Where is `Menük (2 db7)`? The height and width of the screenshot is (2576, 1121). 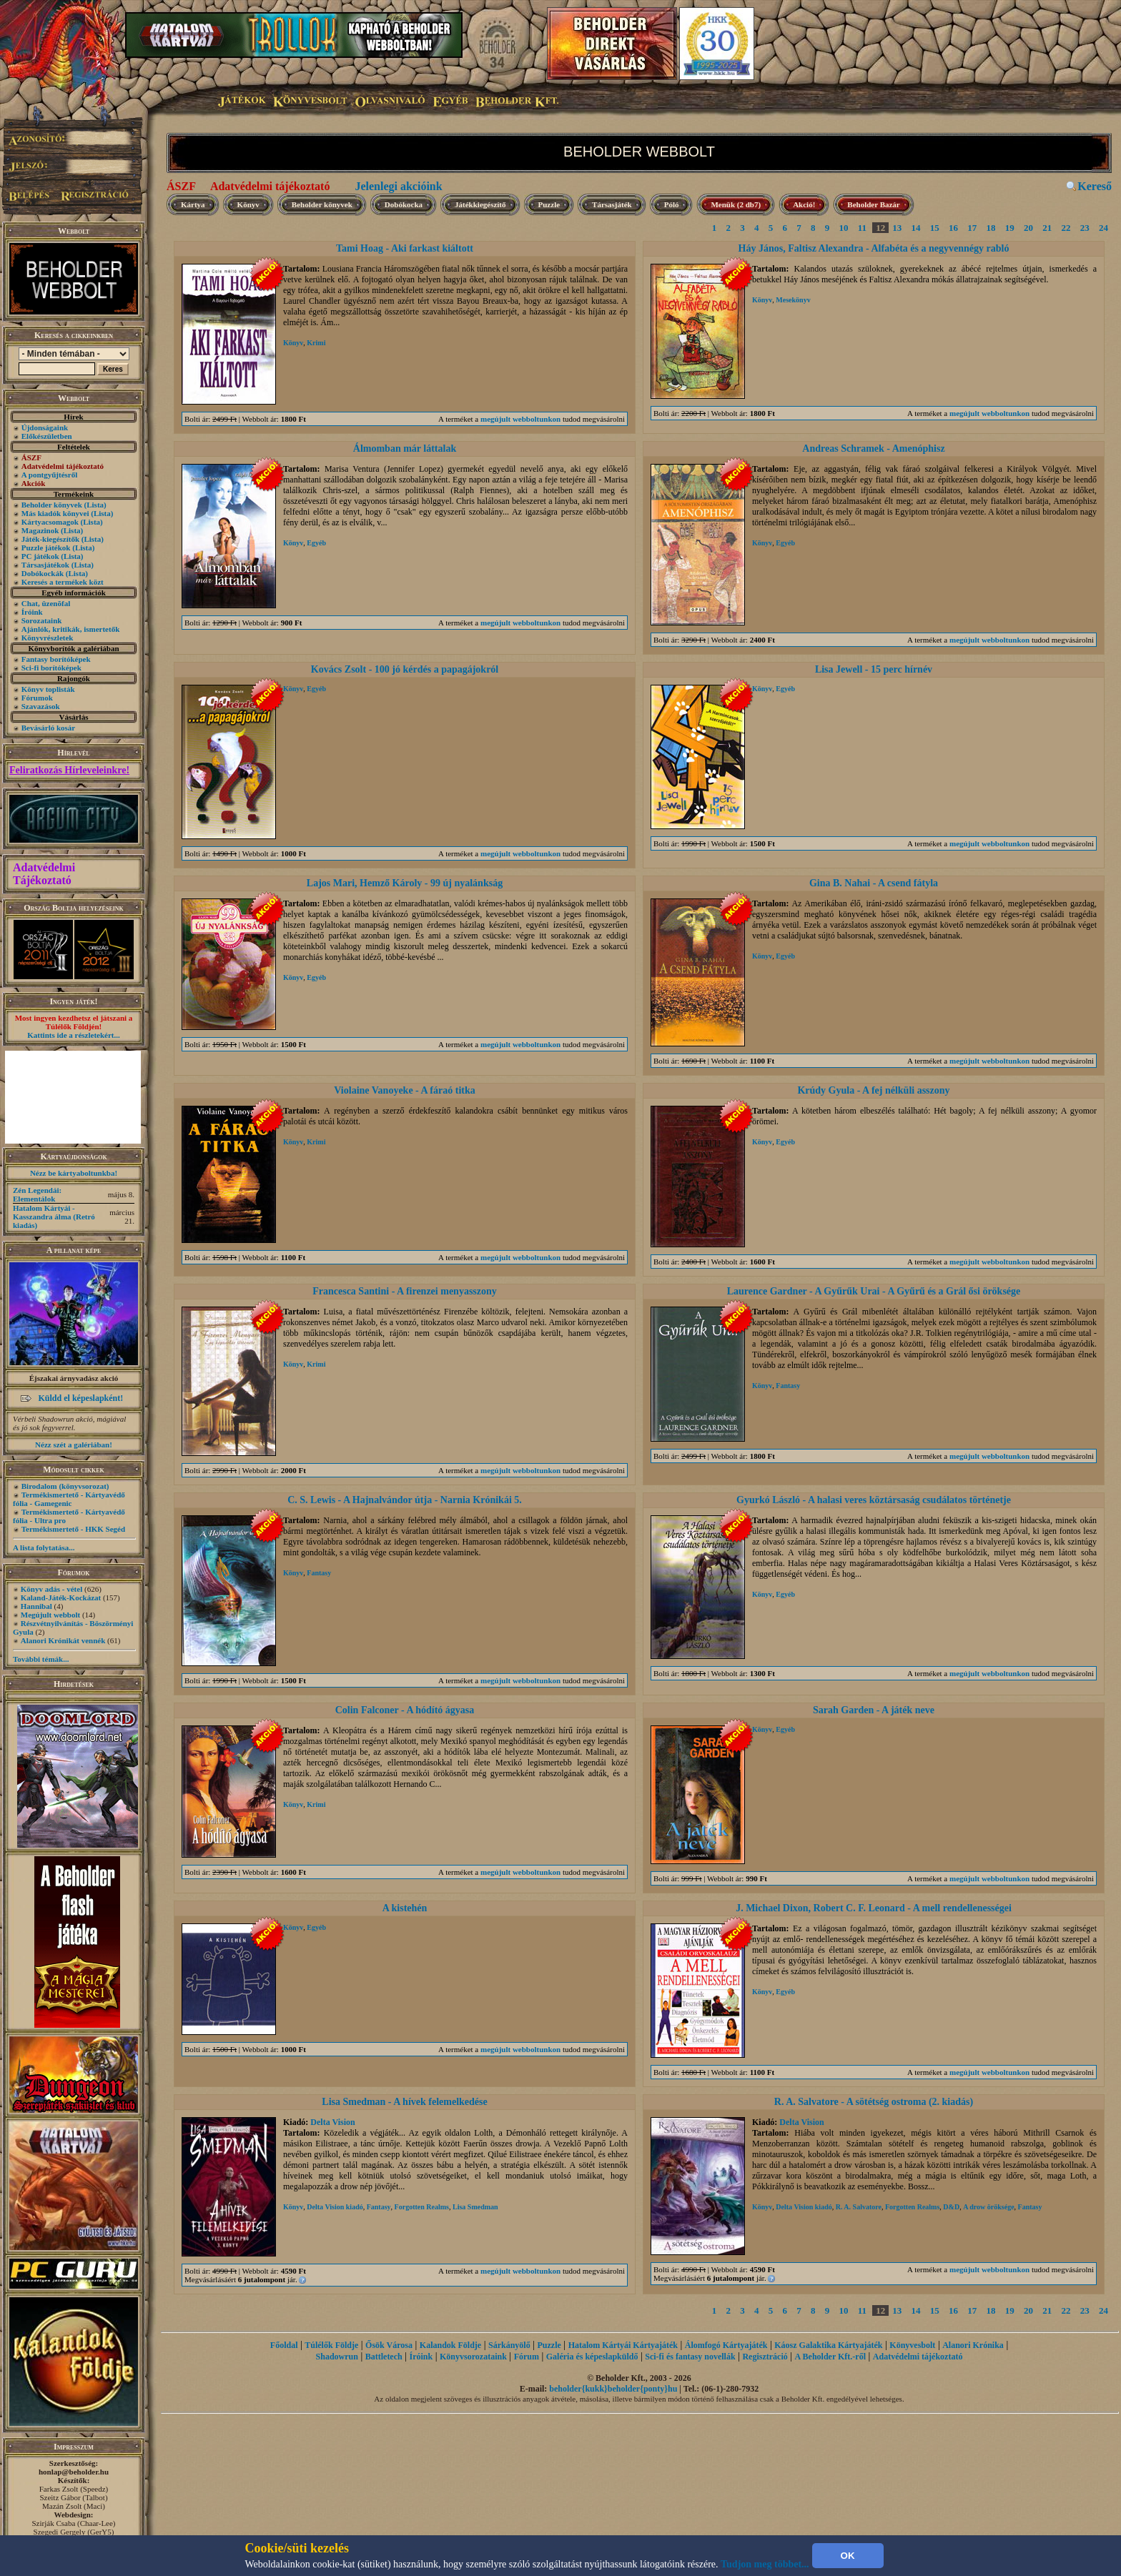 Menük (2 db7) is located at coordinates (736, 204).